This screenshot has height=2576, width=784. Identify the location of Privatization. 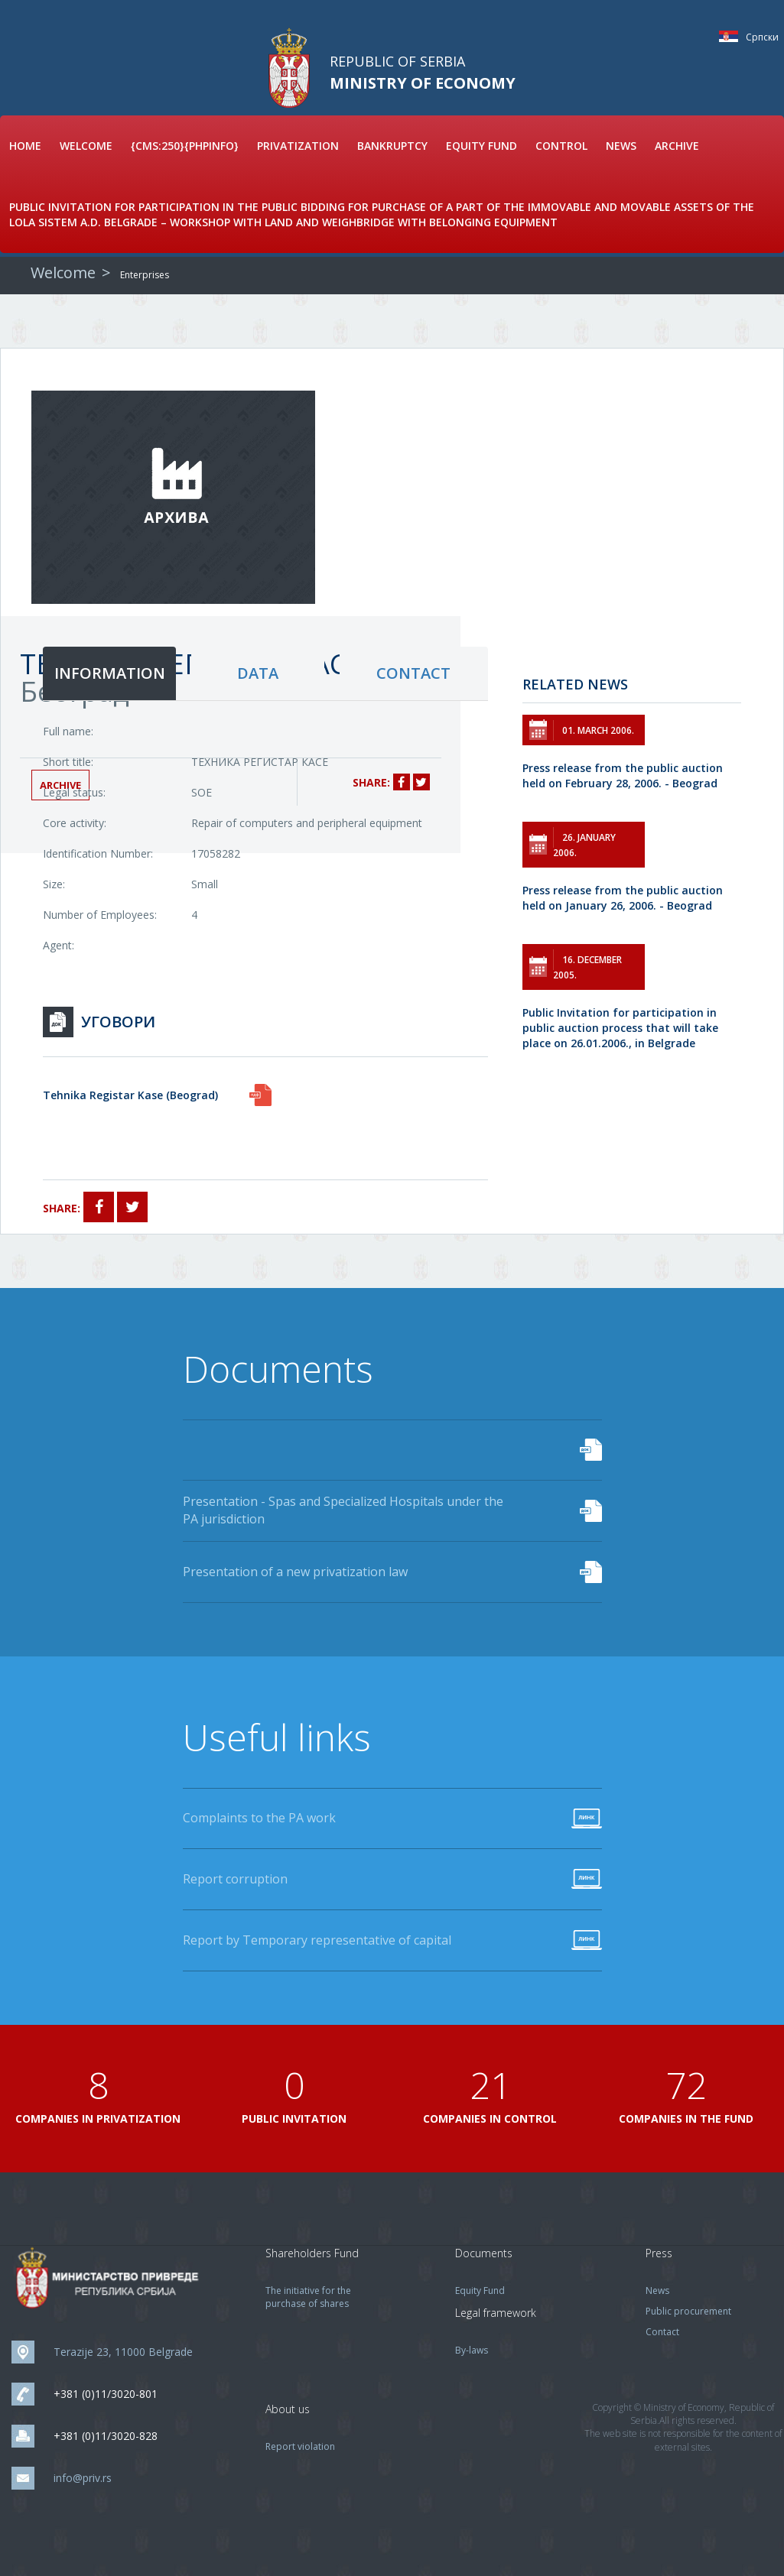
(298, 145).